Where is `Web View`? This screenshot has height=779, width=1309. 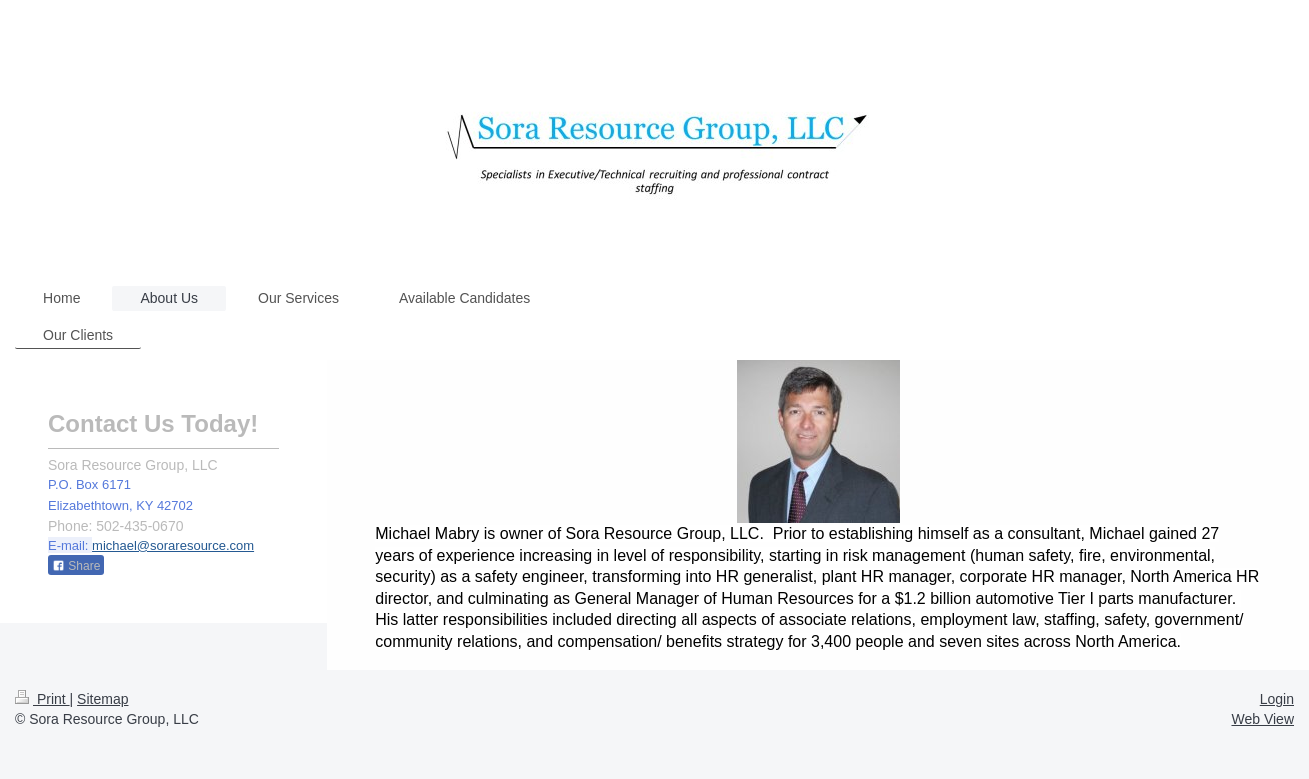
Web View is located at coordinates (1262, 719).